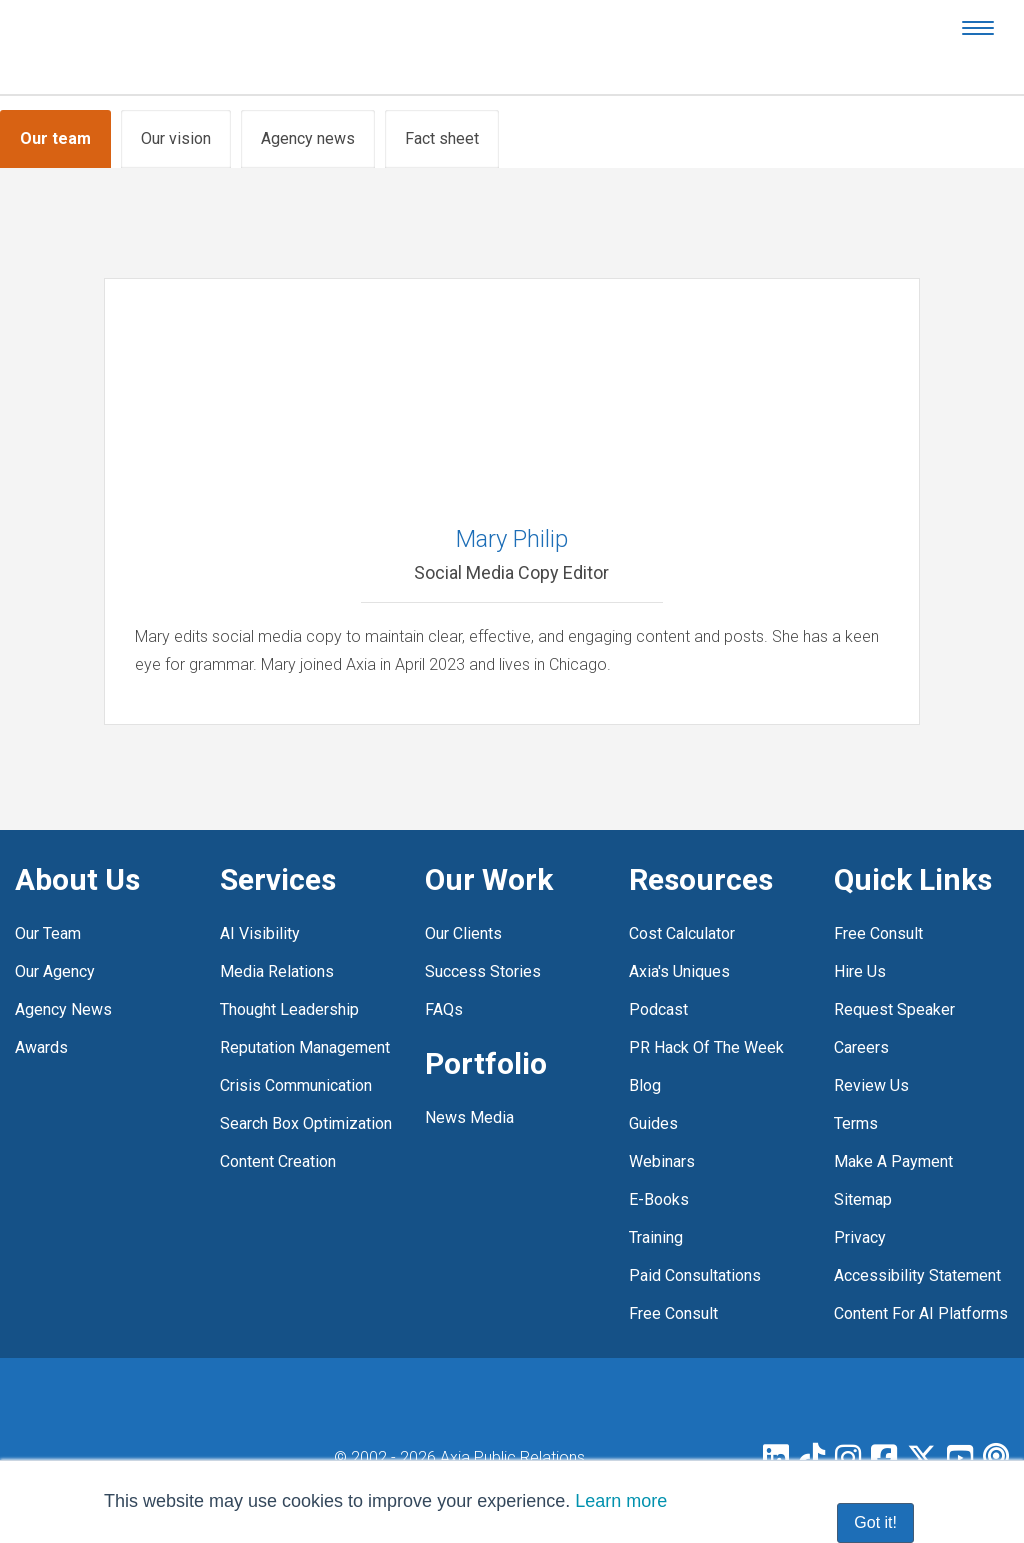 This screenshot has width=1024, height=1543. What do you see at coordinates (55, 971) in the screenshot?
I see `Our agency` at bounding box center [55, 971].